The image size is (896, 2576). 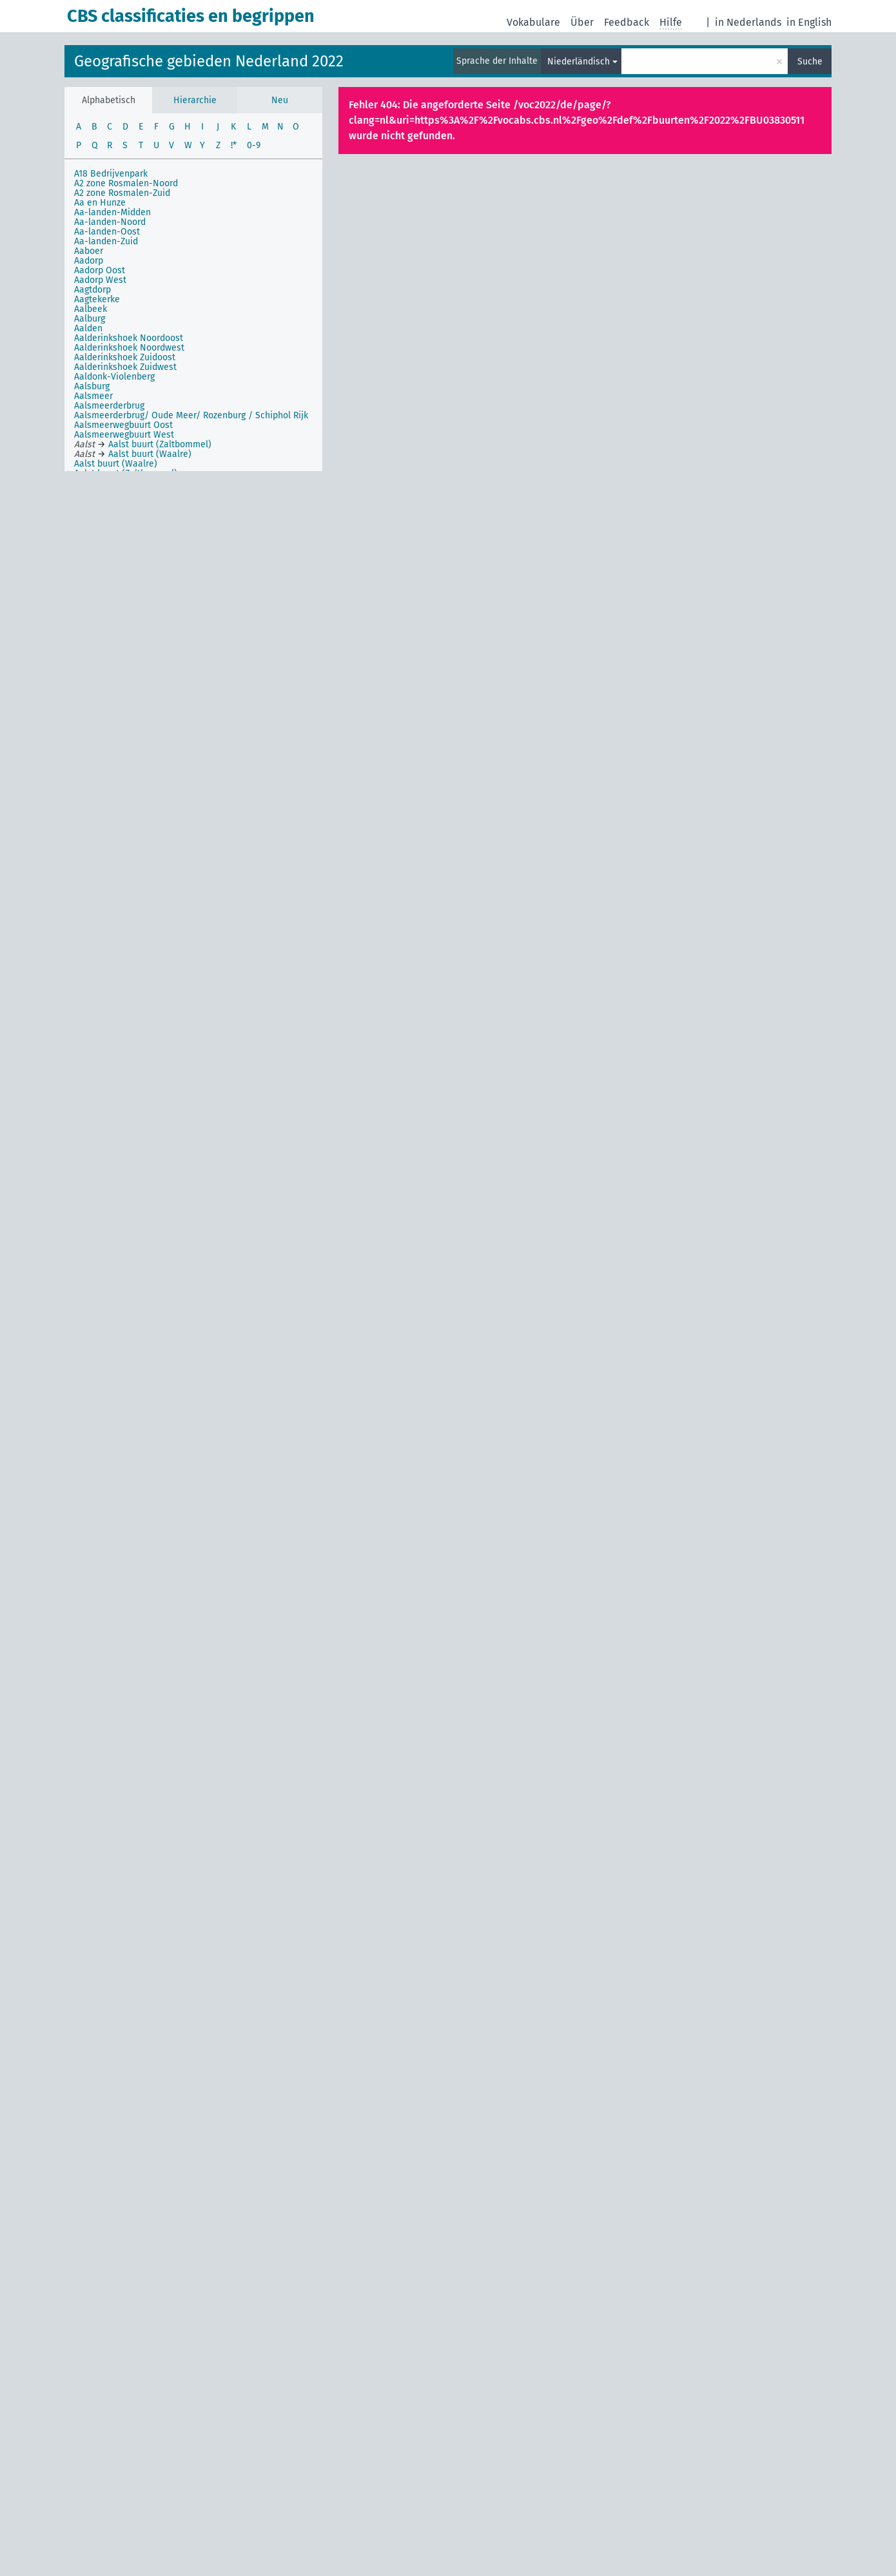 I want to click on Aalderinkshoek Noordoost, so click(x=128, y=338).